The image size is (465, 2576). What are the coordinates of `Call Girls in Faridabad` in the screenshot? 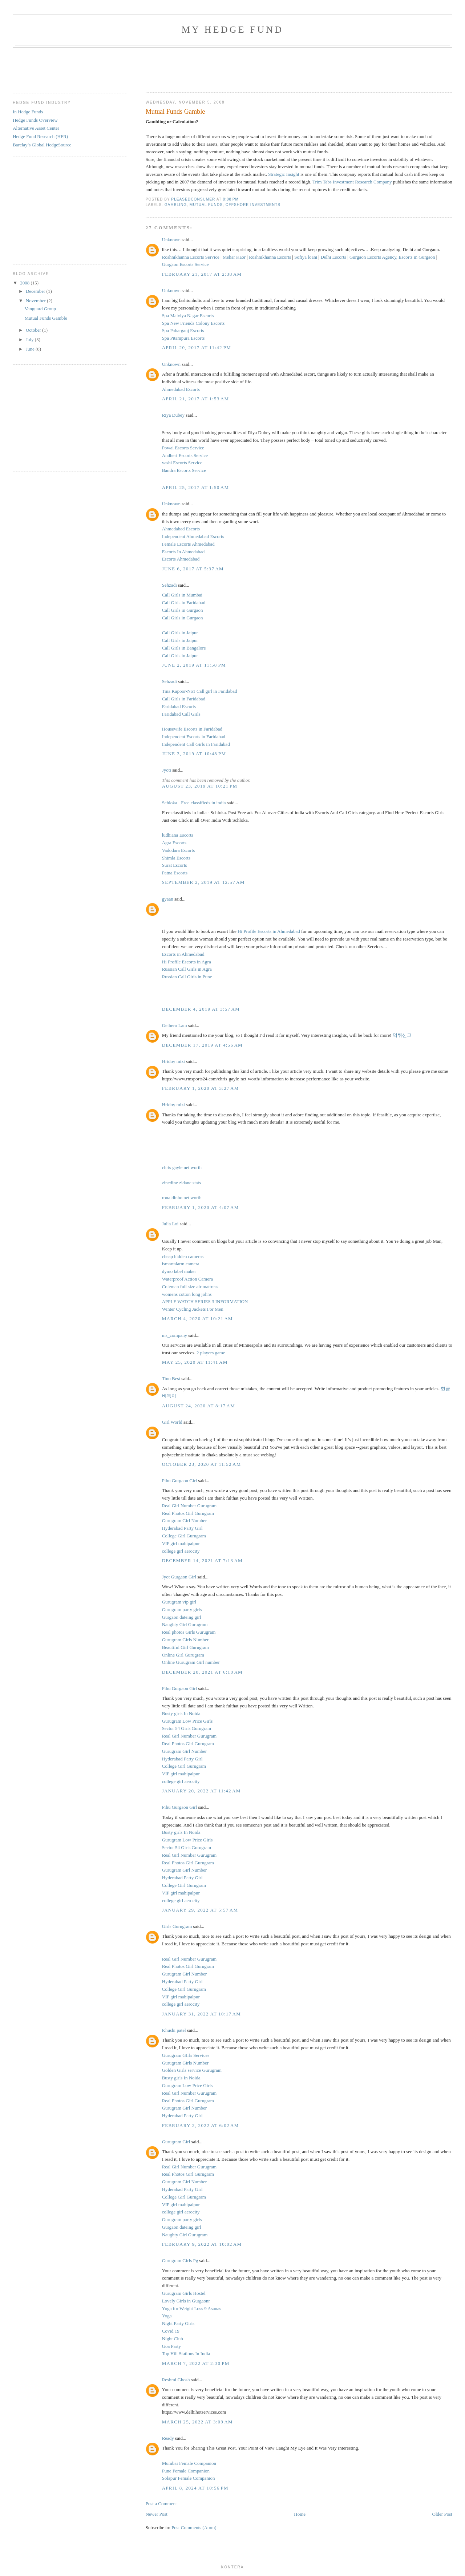 It's located at (184, 602).